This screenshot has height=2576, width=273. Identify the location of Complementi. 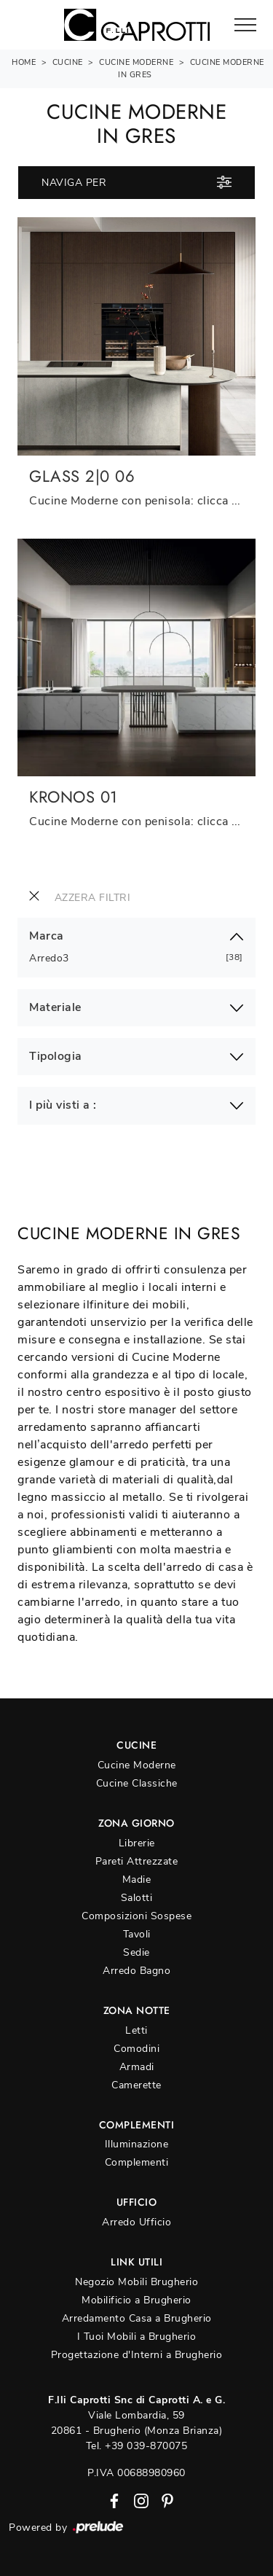
(137, 2162).